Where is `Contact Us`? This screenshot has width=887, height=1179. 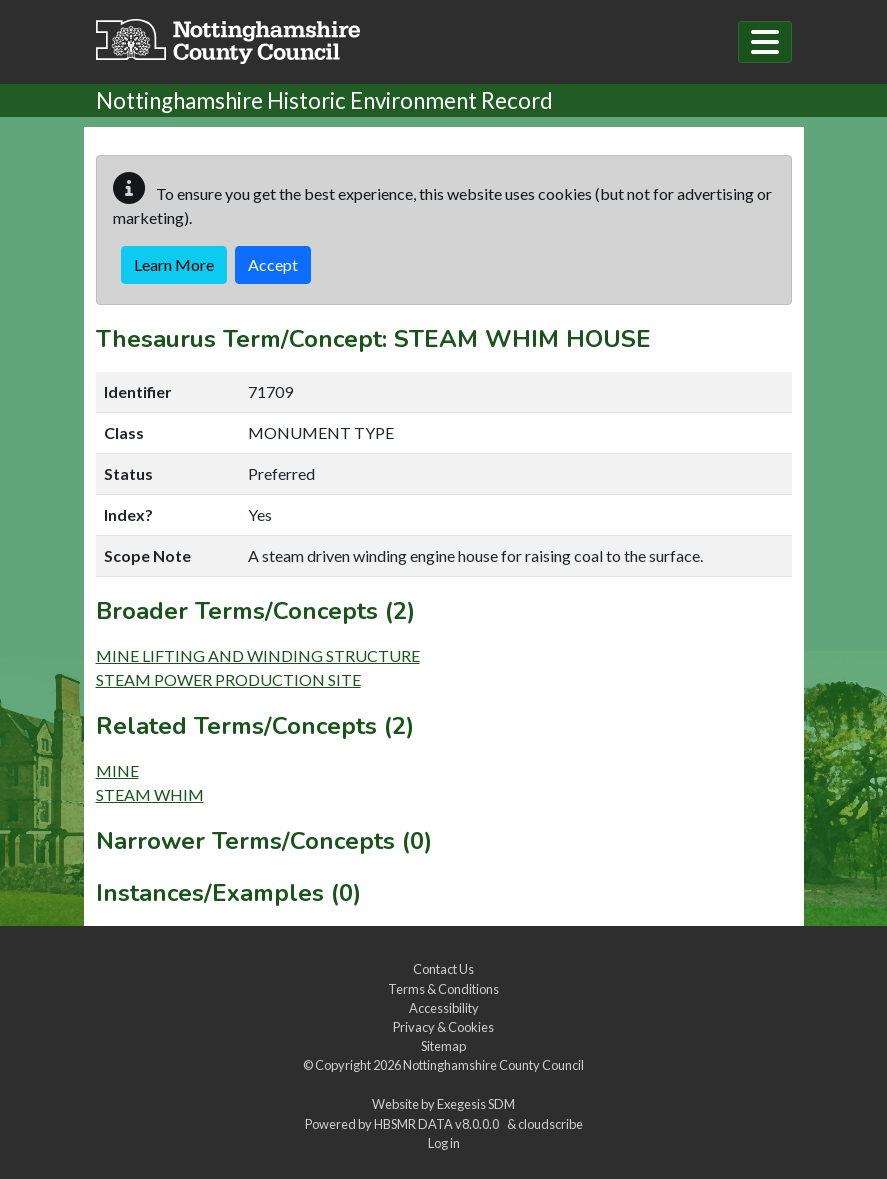 Contact Us is located at coordinates (443, 969).